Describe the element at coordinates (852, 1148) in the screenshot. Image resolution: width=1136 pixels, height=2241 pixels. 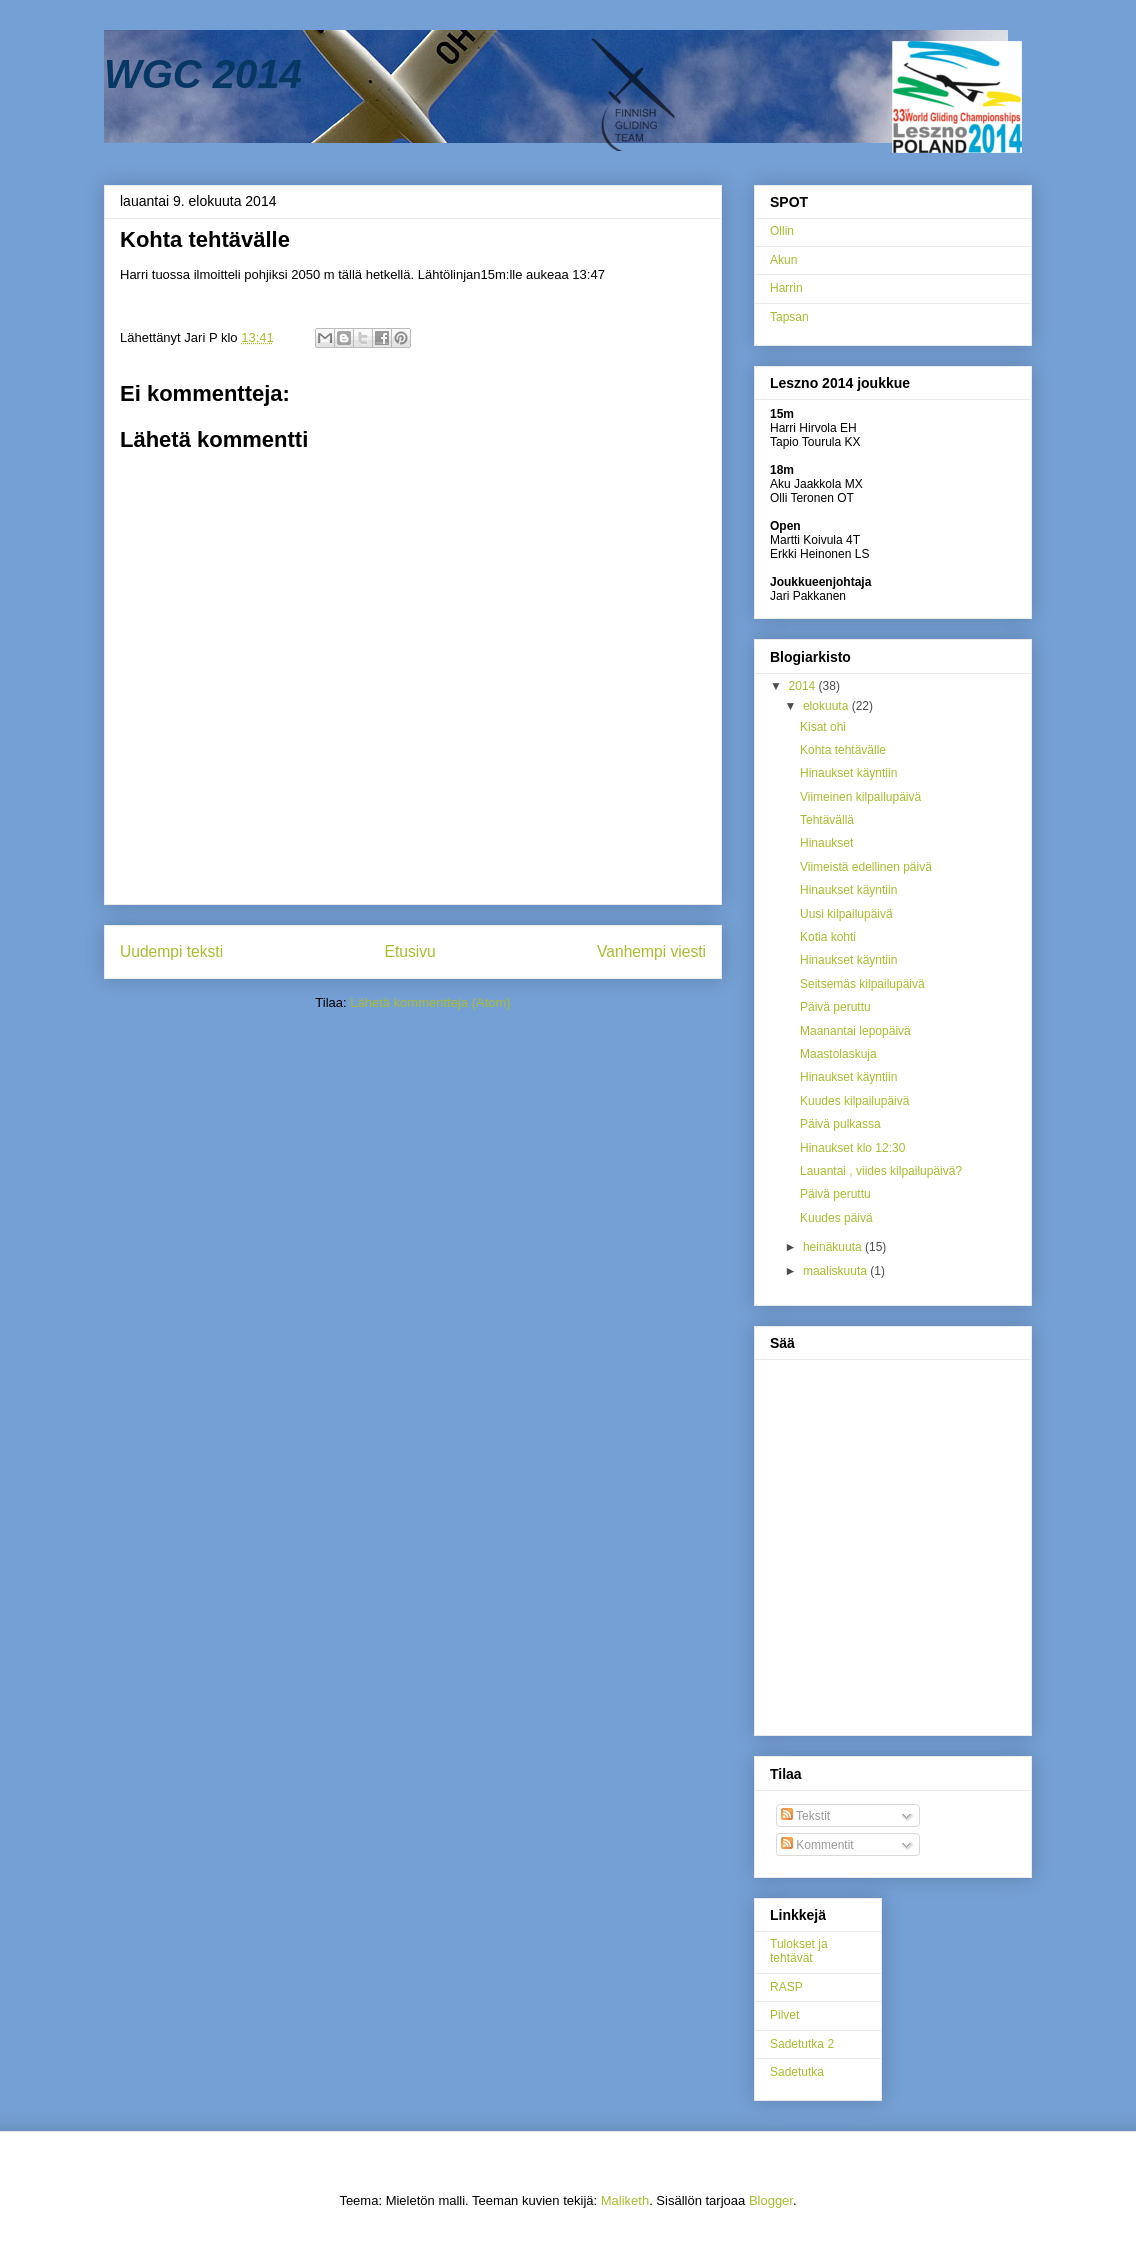
I see `Hinaukset klo 12:30` at that location.